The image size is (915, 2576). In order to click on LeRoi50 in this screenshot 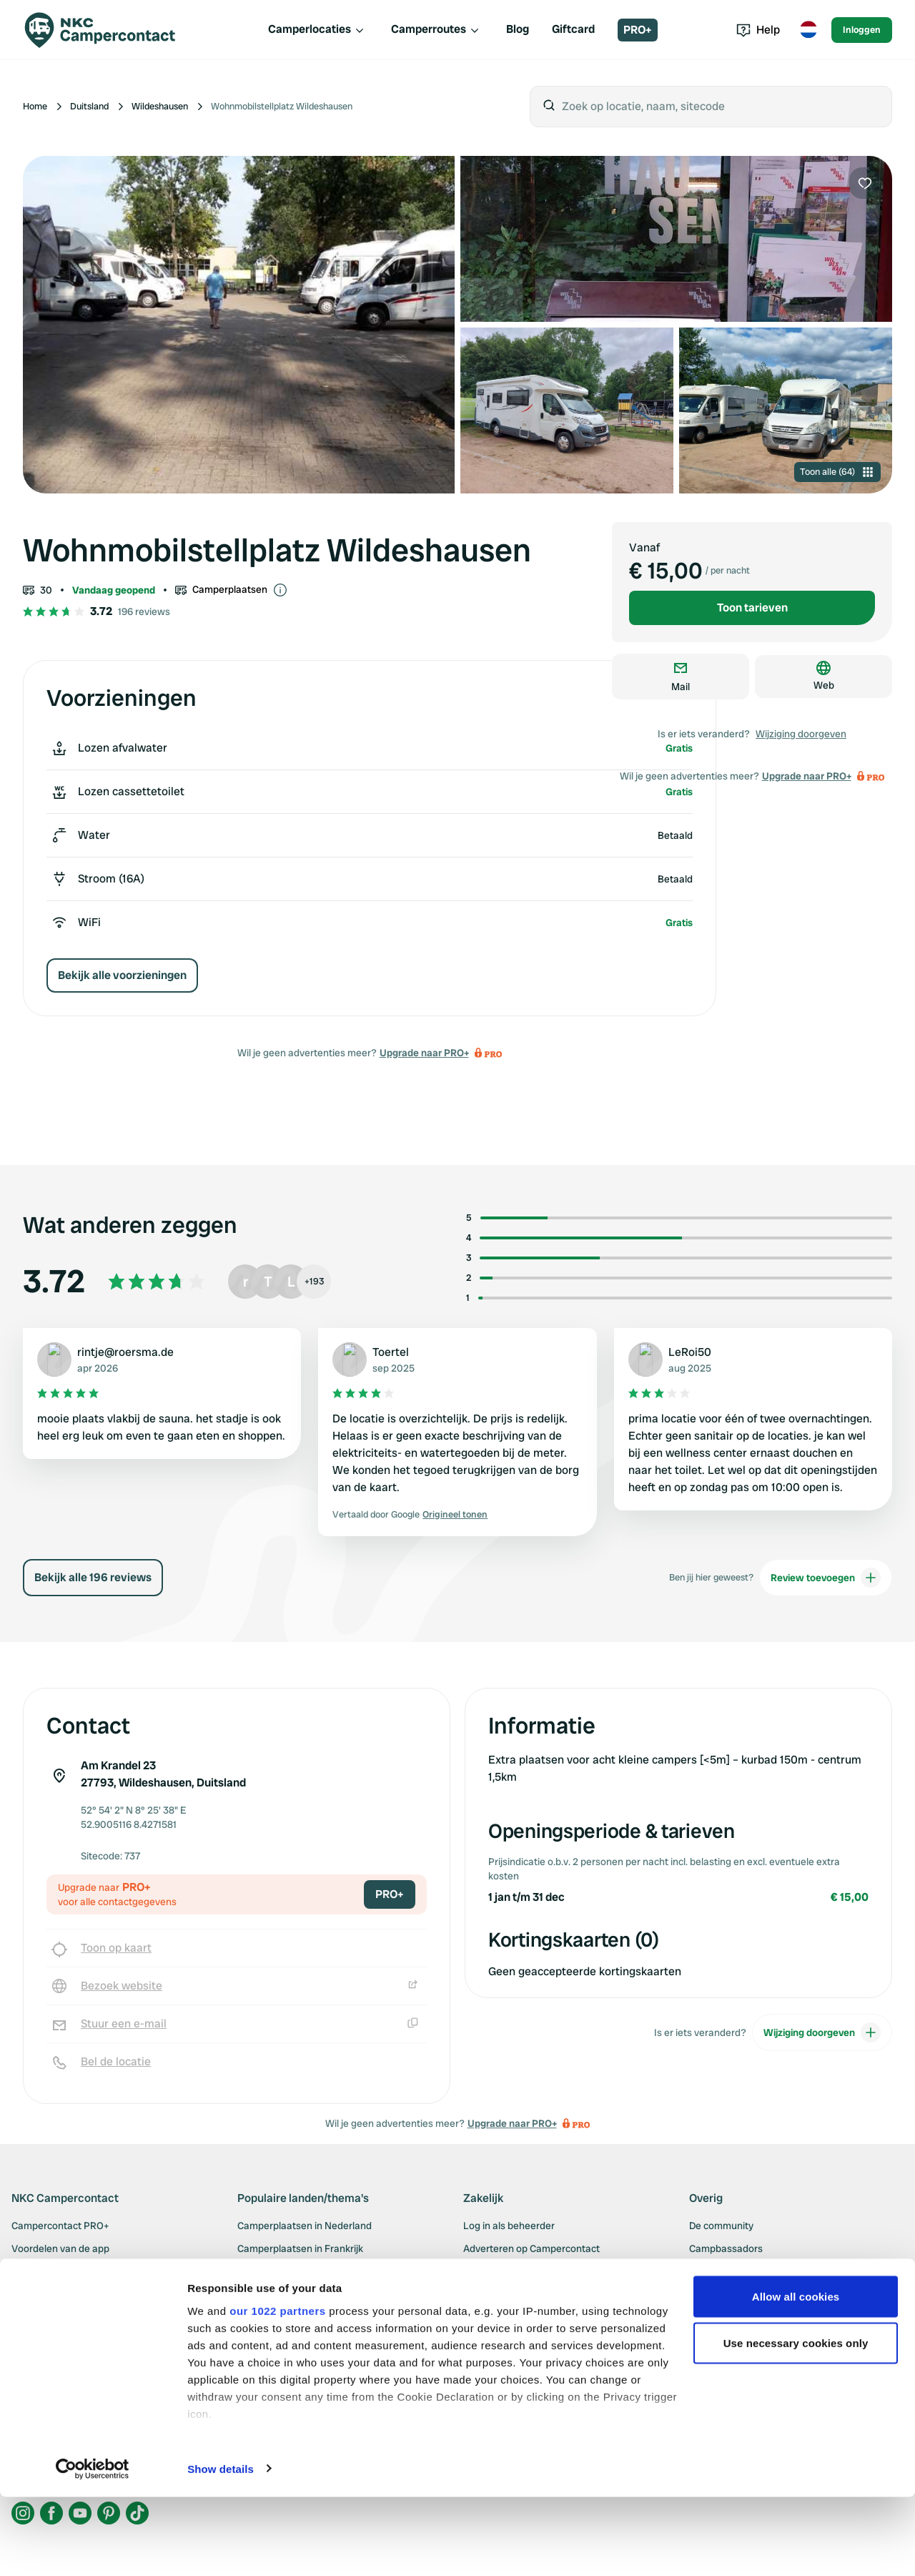, I will do `click(689, 1352)`.